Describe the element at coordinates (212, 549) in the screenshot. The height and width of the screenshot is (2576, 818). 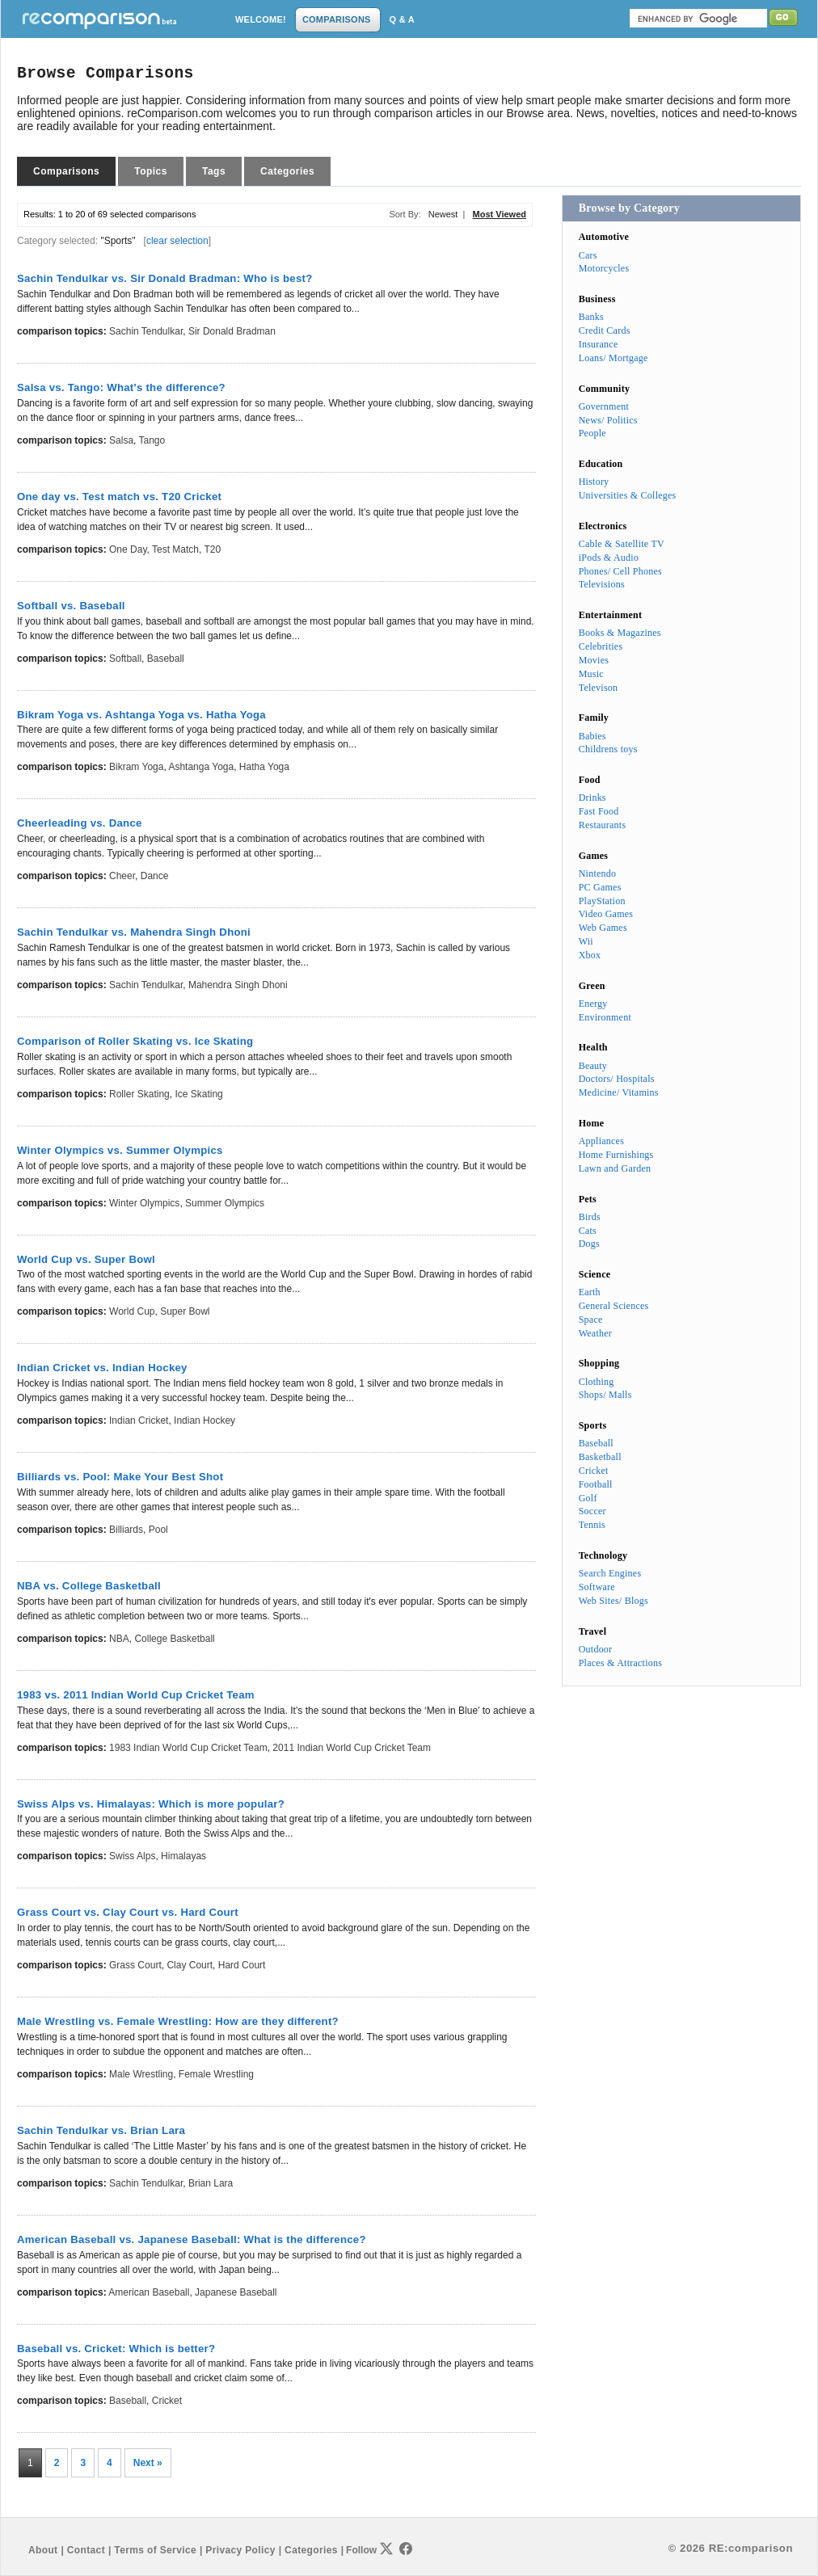
I see `T20` at that location.